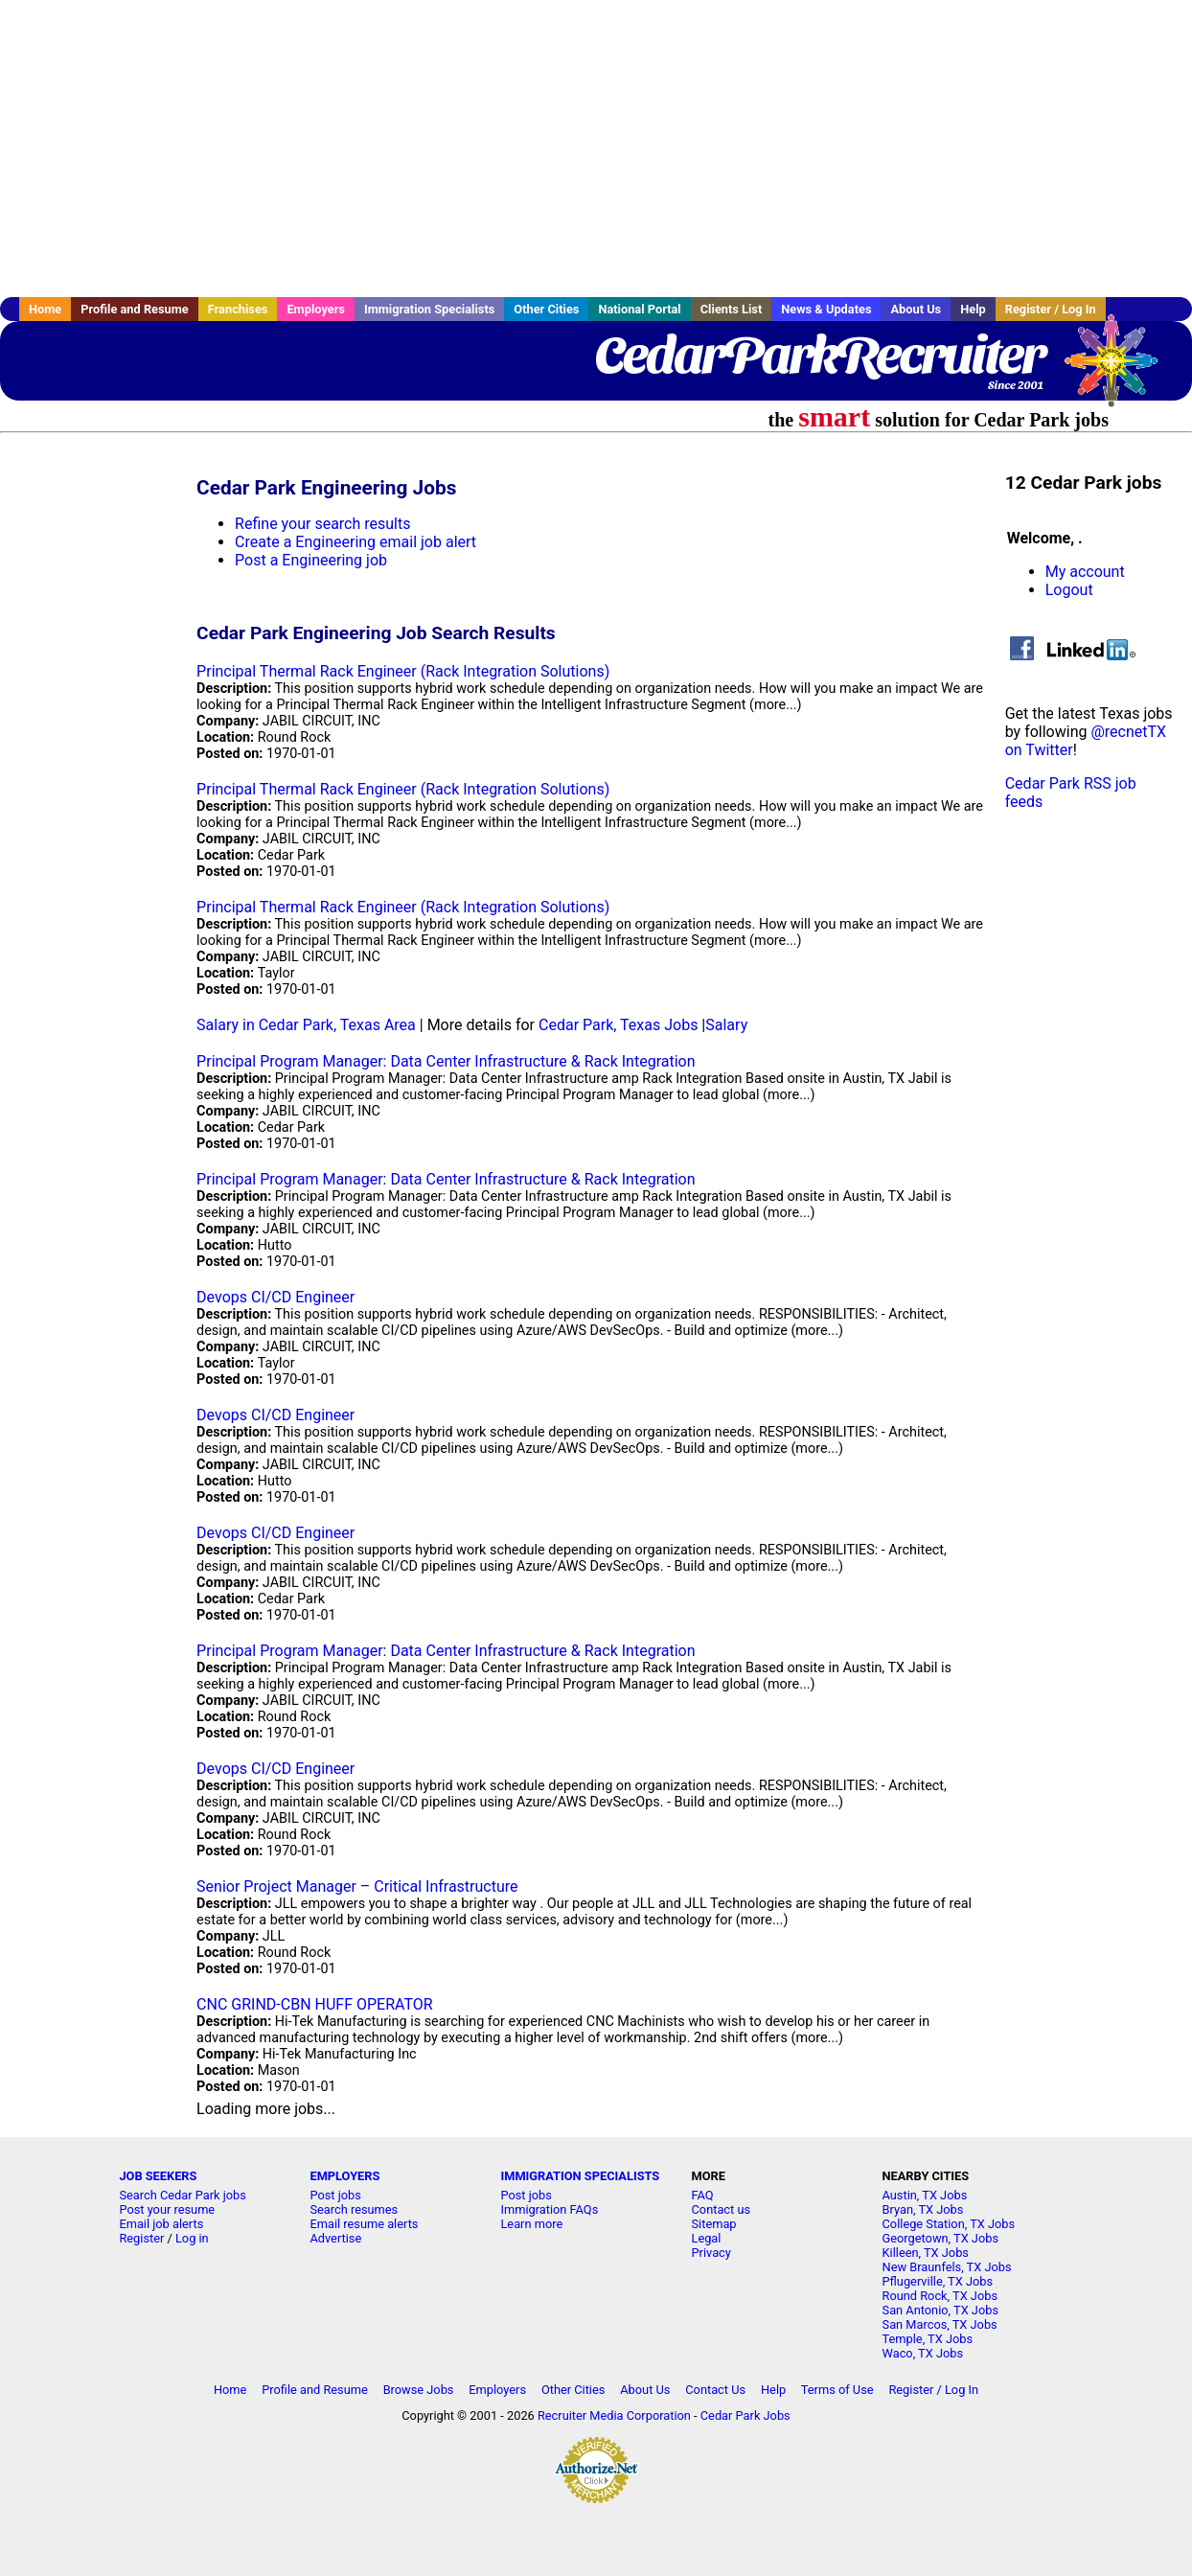 The width and height of the screenshot is (1192, 2576). I want to click on Georgetown, TX Jobs, so click(940, 2238).